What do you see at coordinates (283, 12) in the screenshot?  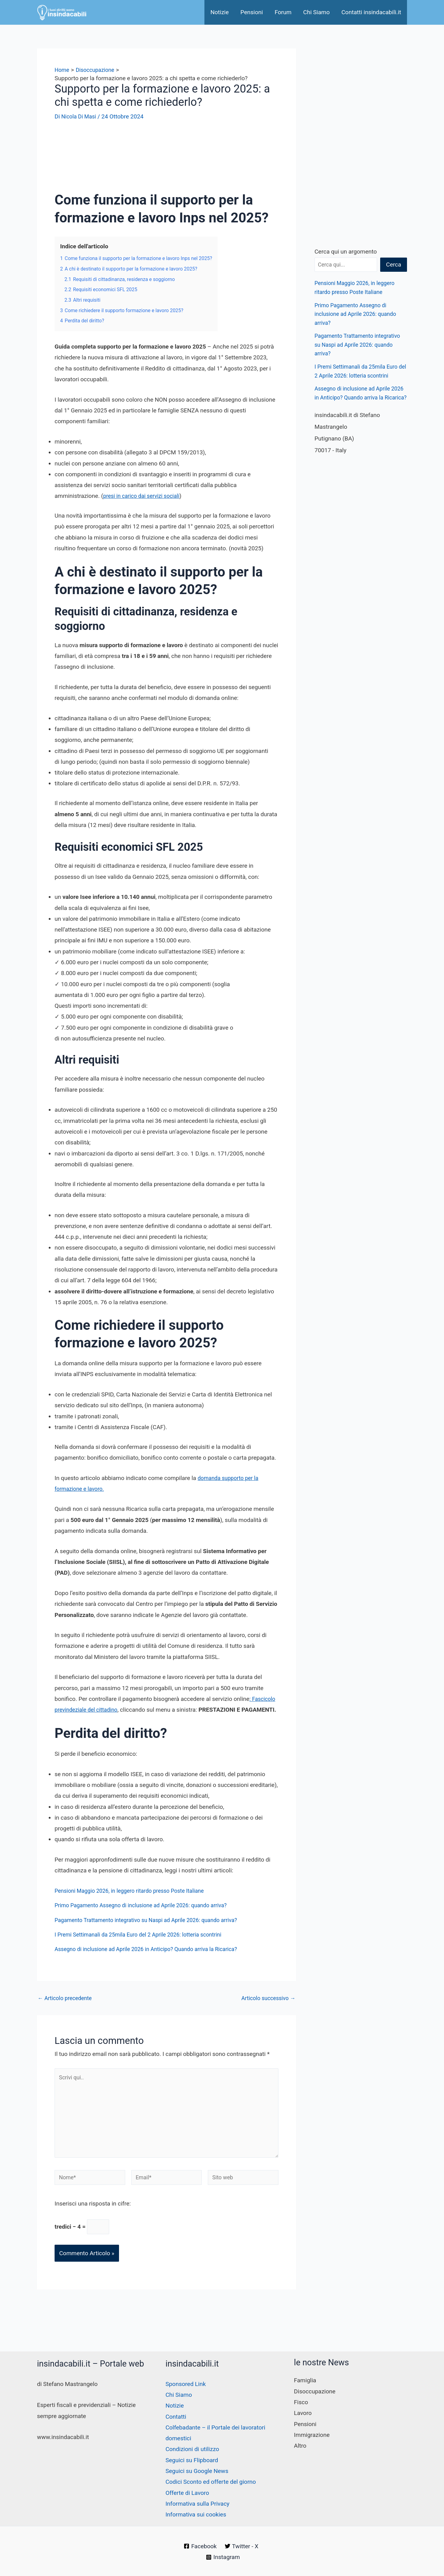 I see `Forum` at bounding box center [283, 12].